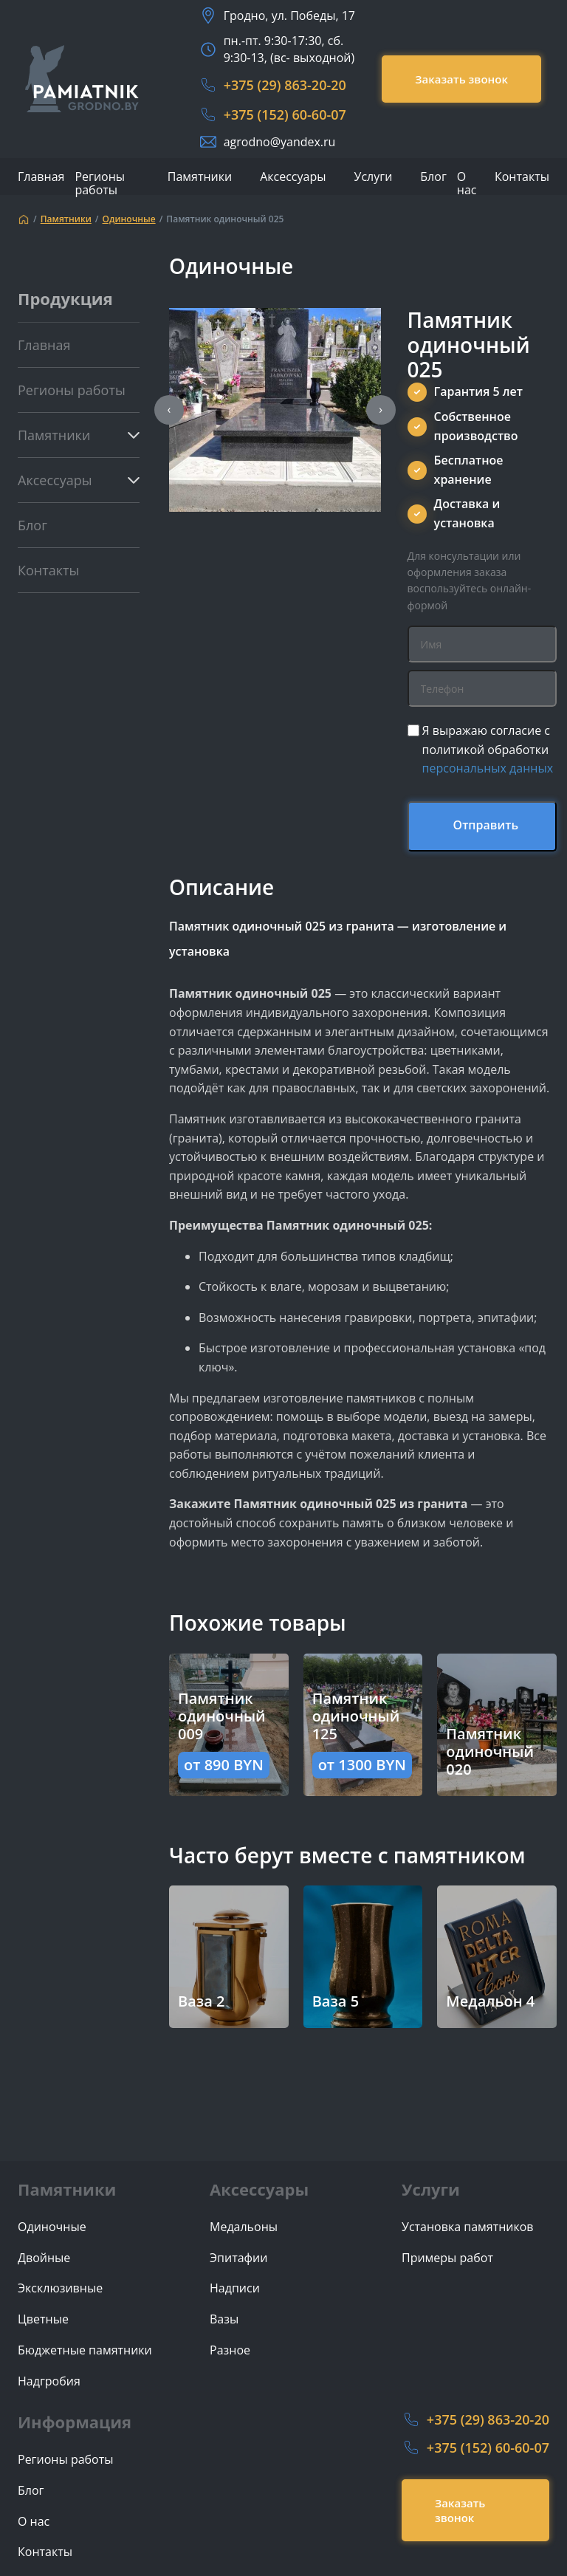 The width and height of the screenshot is (567, 2576). Describe the element at coordinates (522, 176) in the screenshot. I see `Контакты` at that location.